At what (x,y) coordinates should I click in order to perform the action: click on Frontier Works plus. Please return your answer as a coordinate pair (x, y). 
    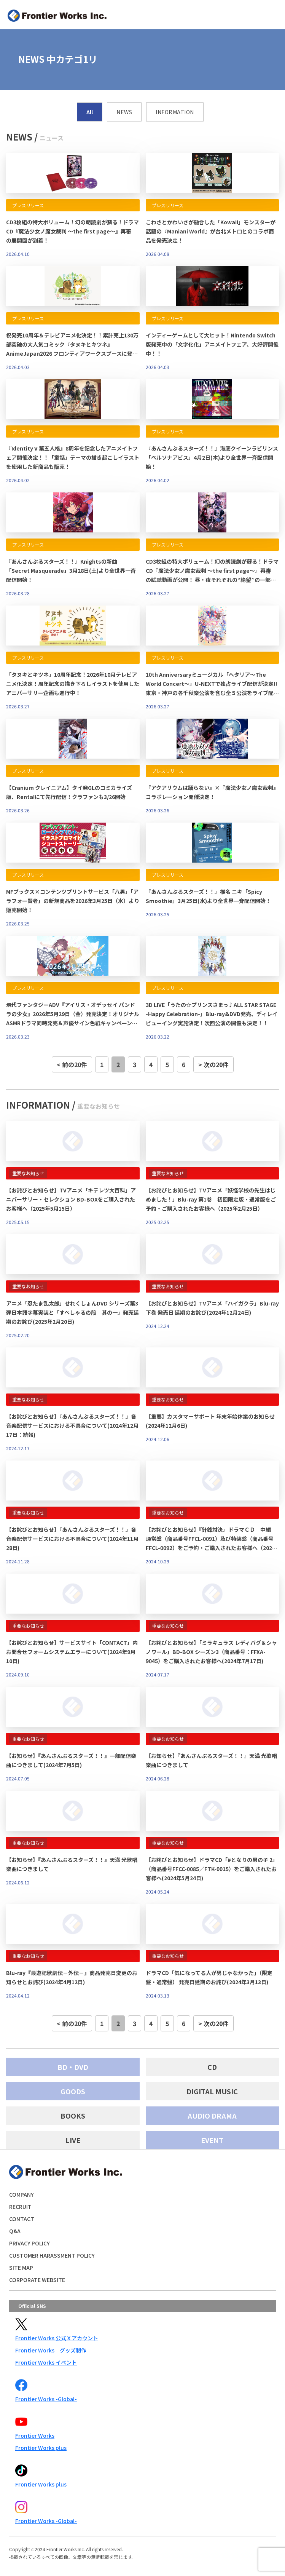
    Looking at the image, I should click on (41, 2447).